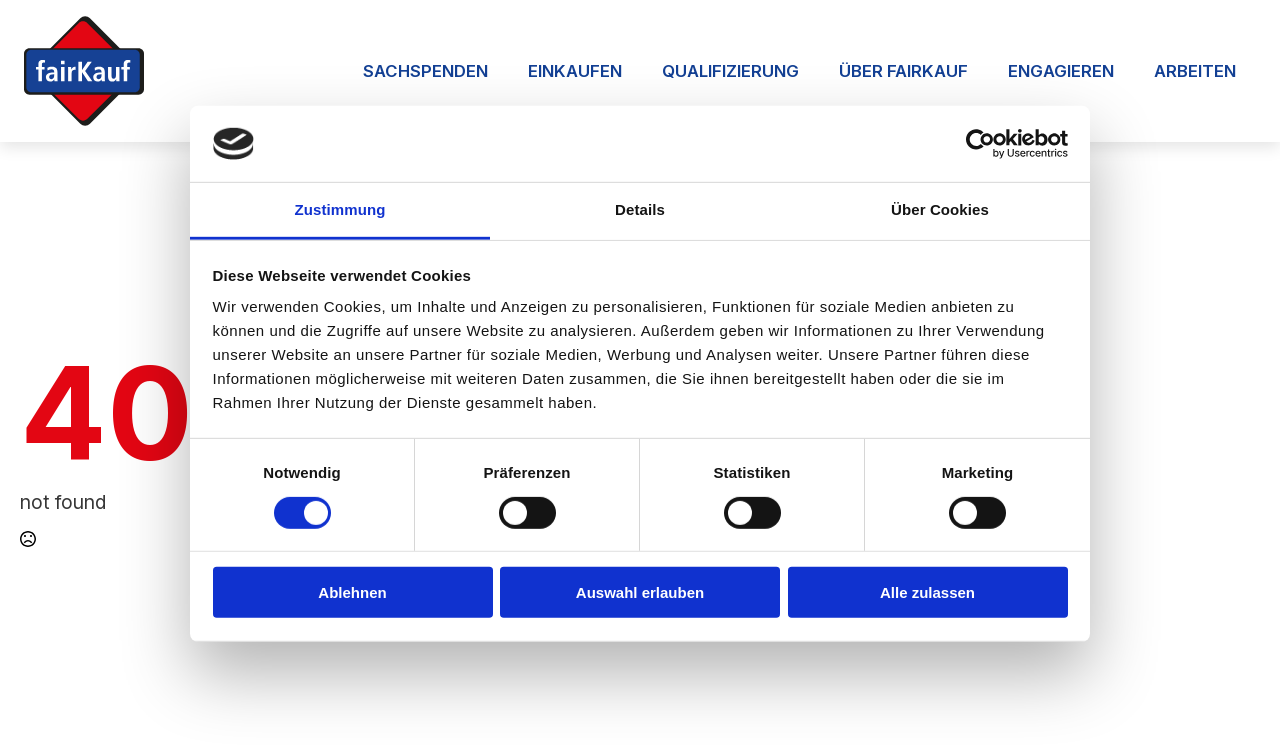 The height and width of the screenshot is (747, 1280). Describe the element at coordinates (1061, 71) in the screenshot. I see `Engagieren` at that location.